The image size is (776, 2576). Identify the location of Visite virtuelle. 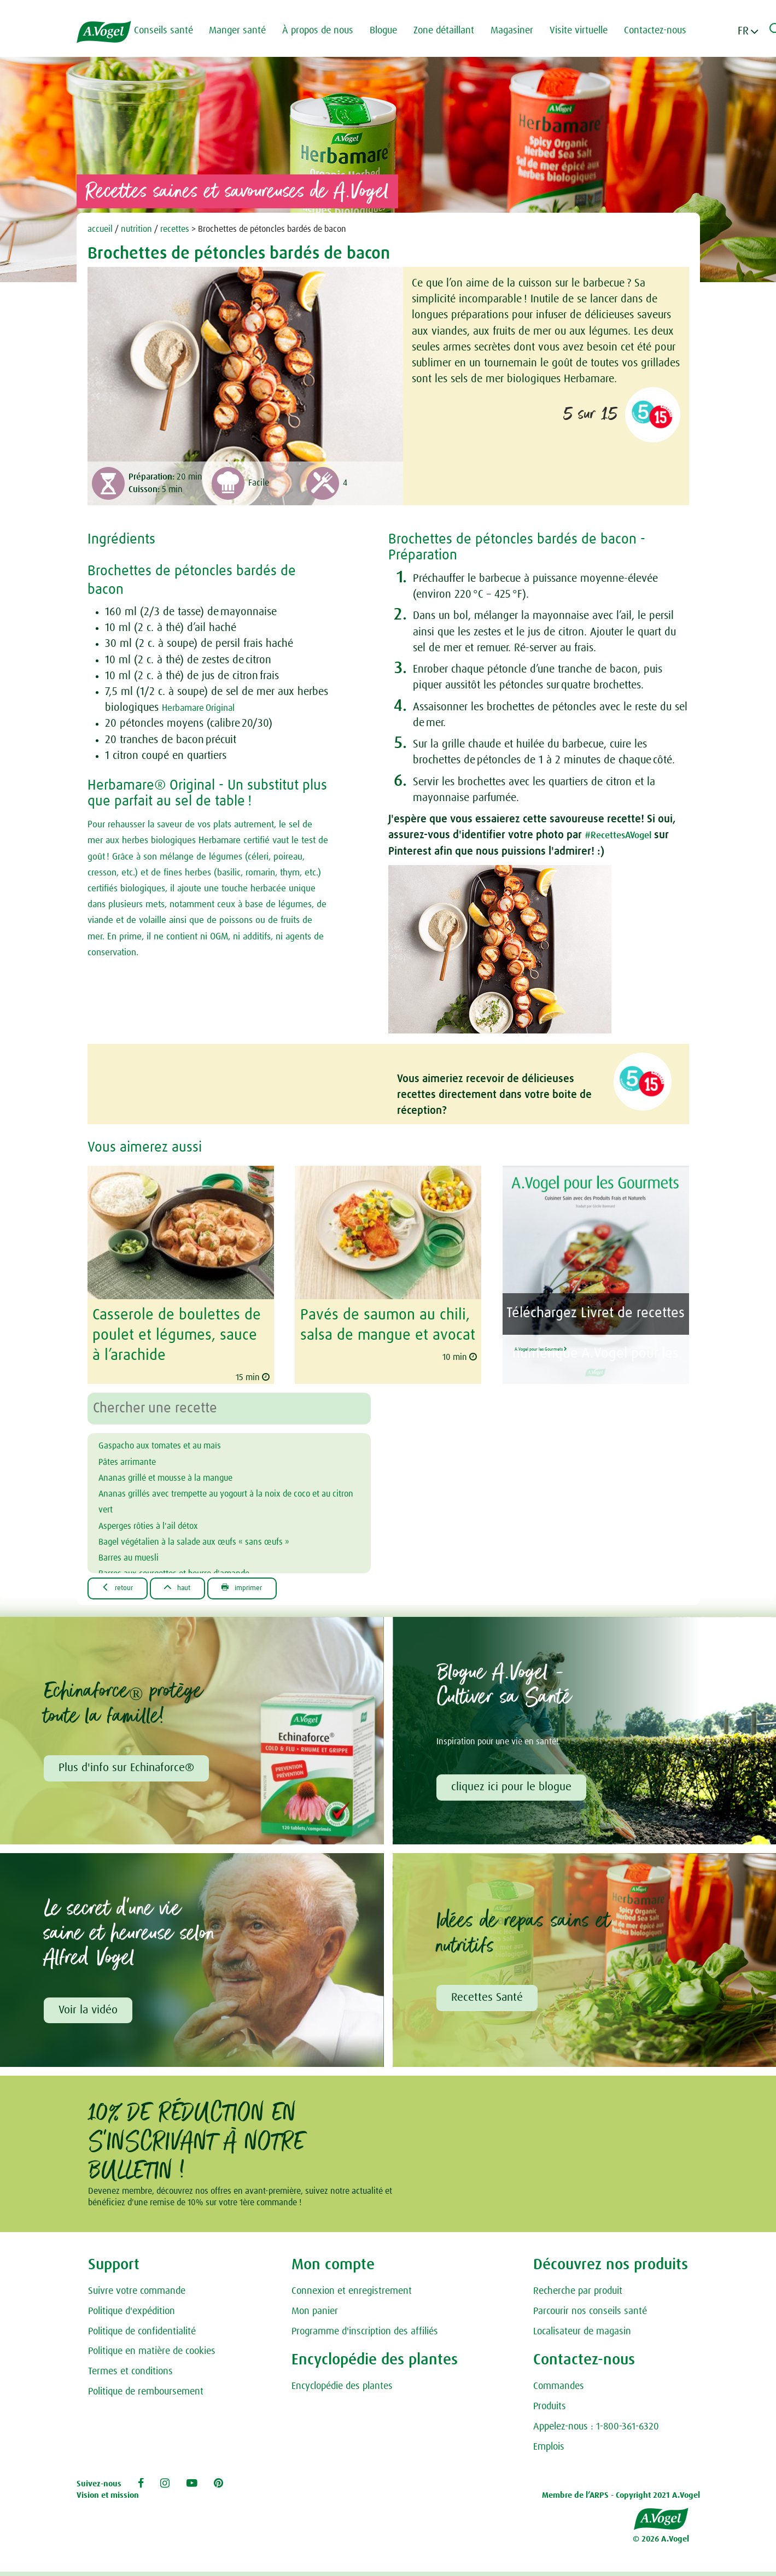
(588, 31).